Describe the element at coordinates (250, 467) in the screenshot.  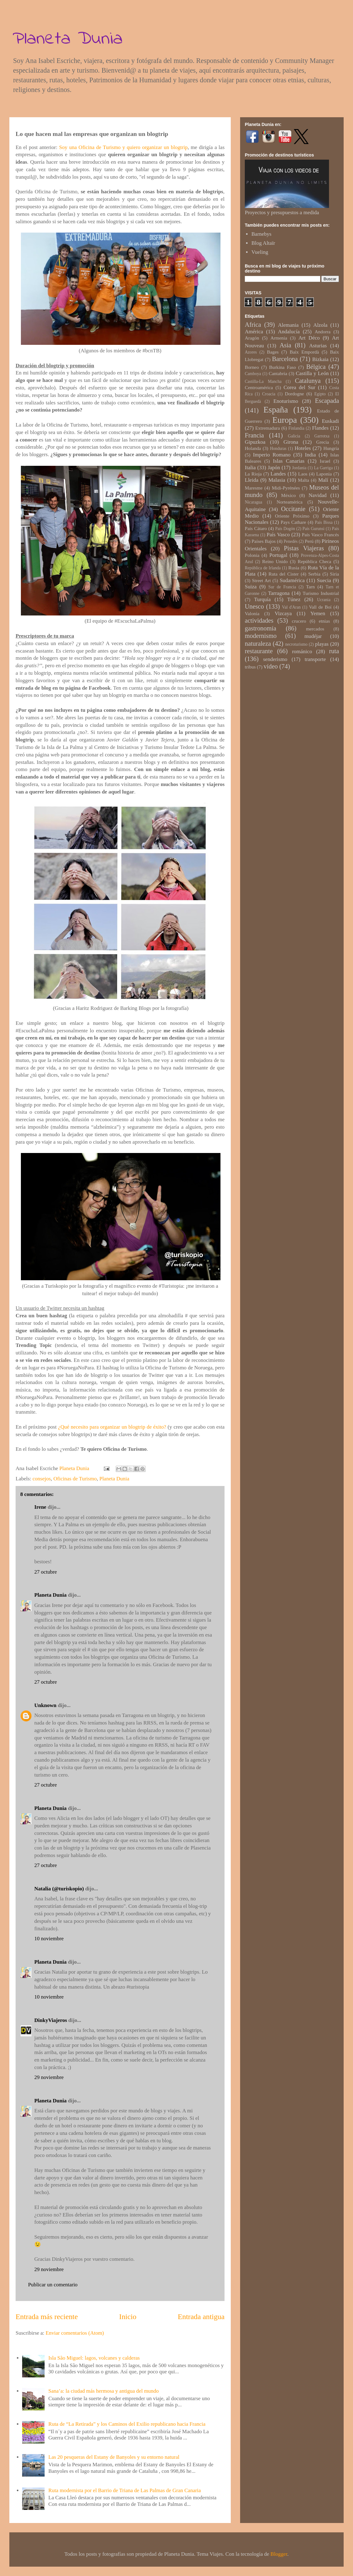
I see `Italia` at that location.